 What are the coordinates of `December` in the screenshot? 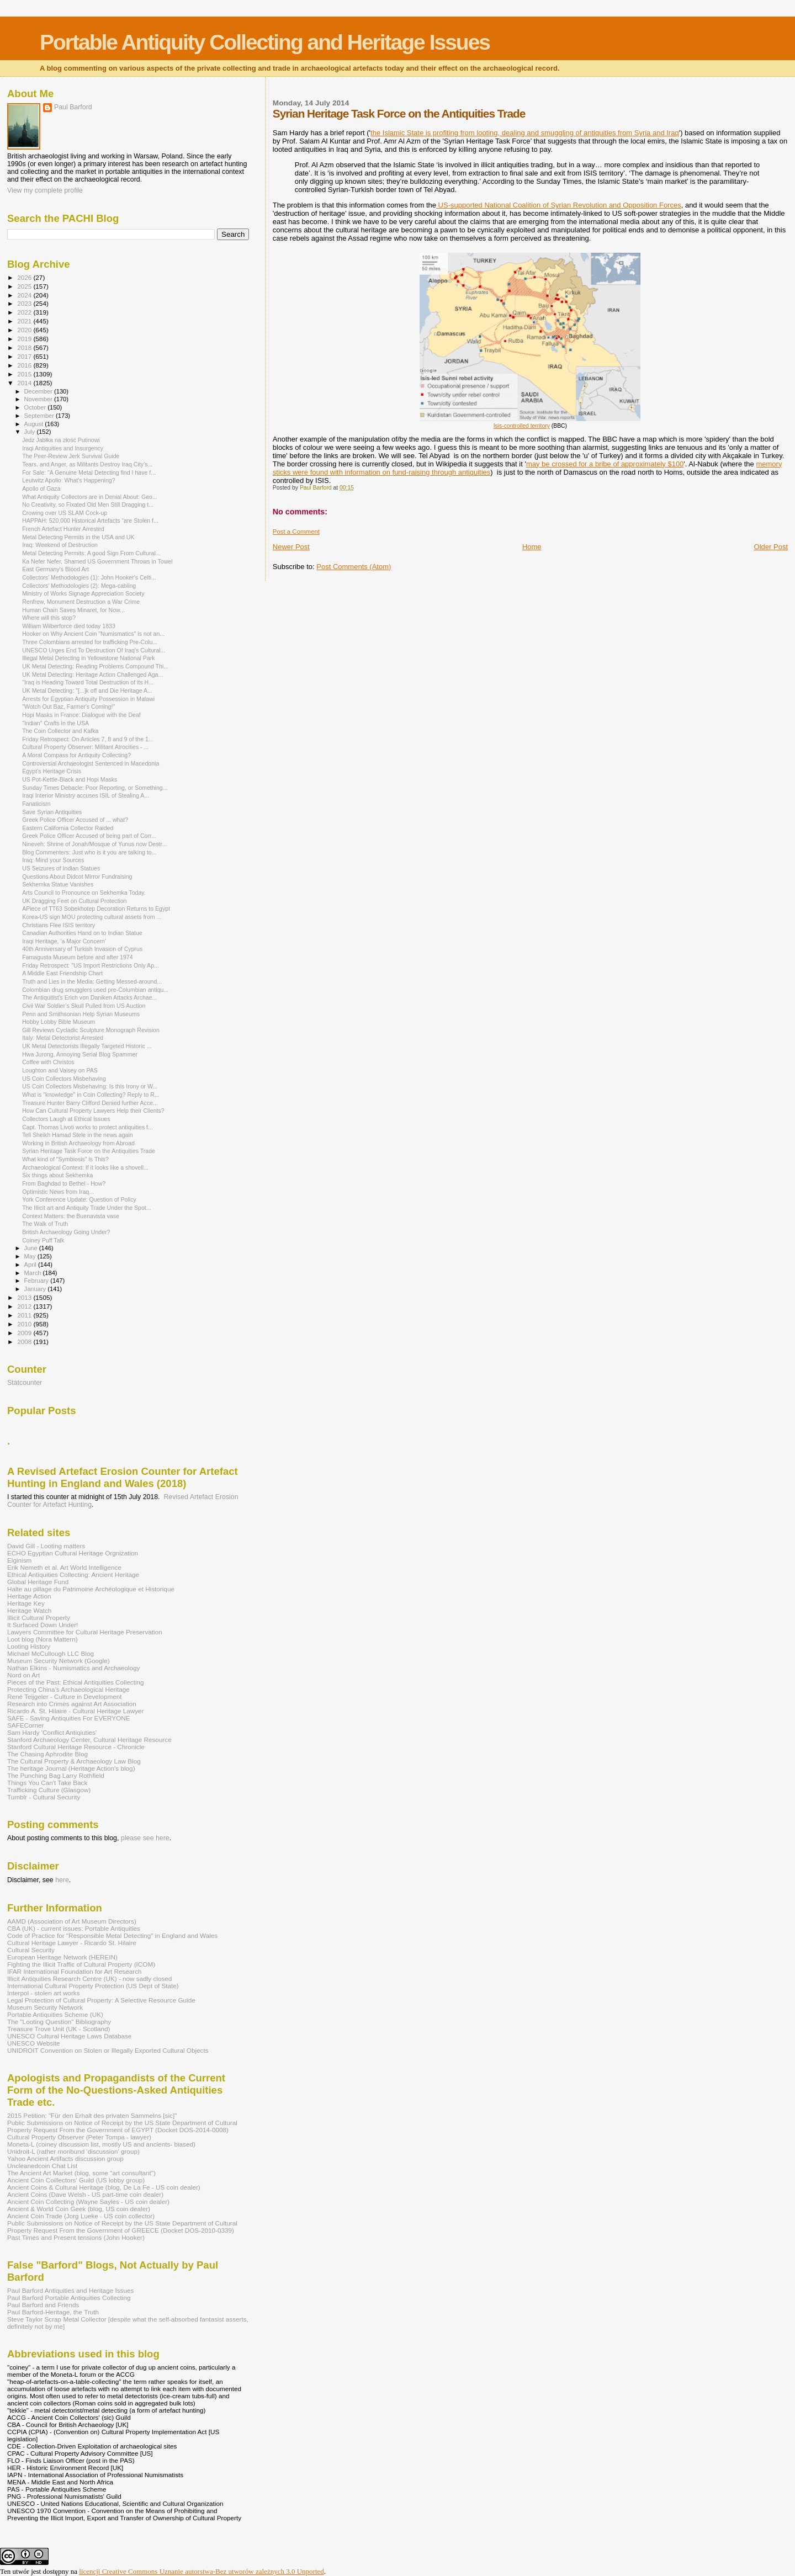 It's located at (39, 391).